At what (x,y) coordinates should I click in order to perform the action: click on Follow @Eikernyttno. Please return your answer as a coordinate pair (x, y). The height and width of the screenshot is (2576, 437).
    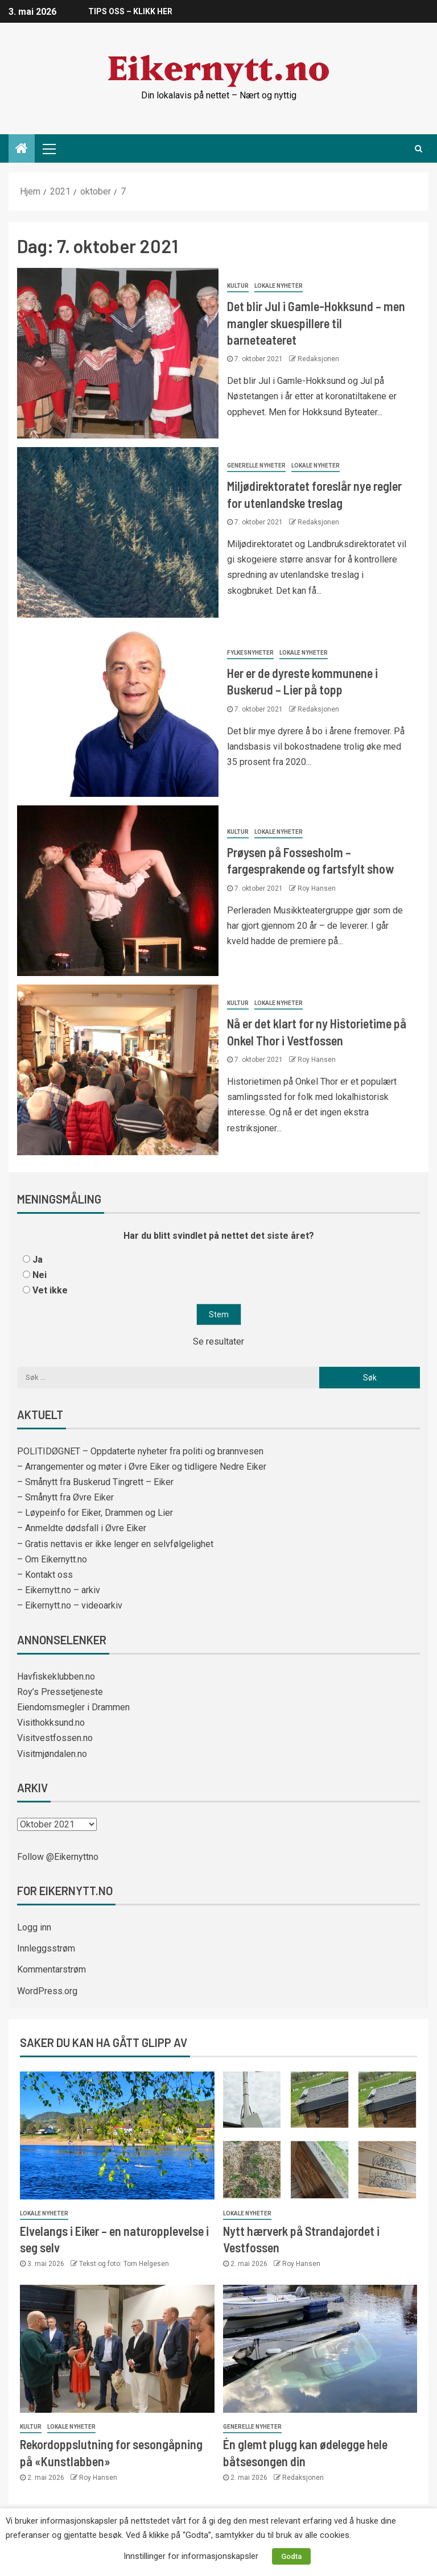
    Looking at the image, I should click on (57, 1856).